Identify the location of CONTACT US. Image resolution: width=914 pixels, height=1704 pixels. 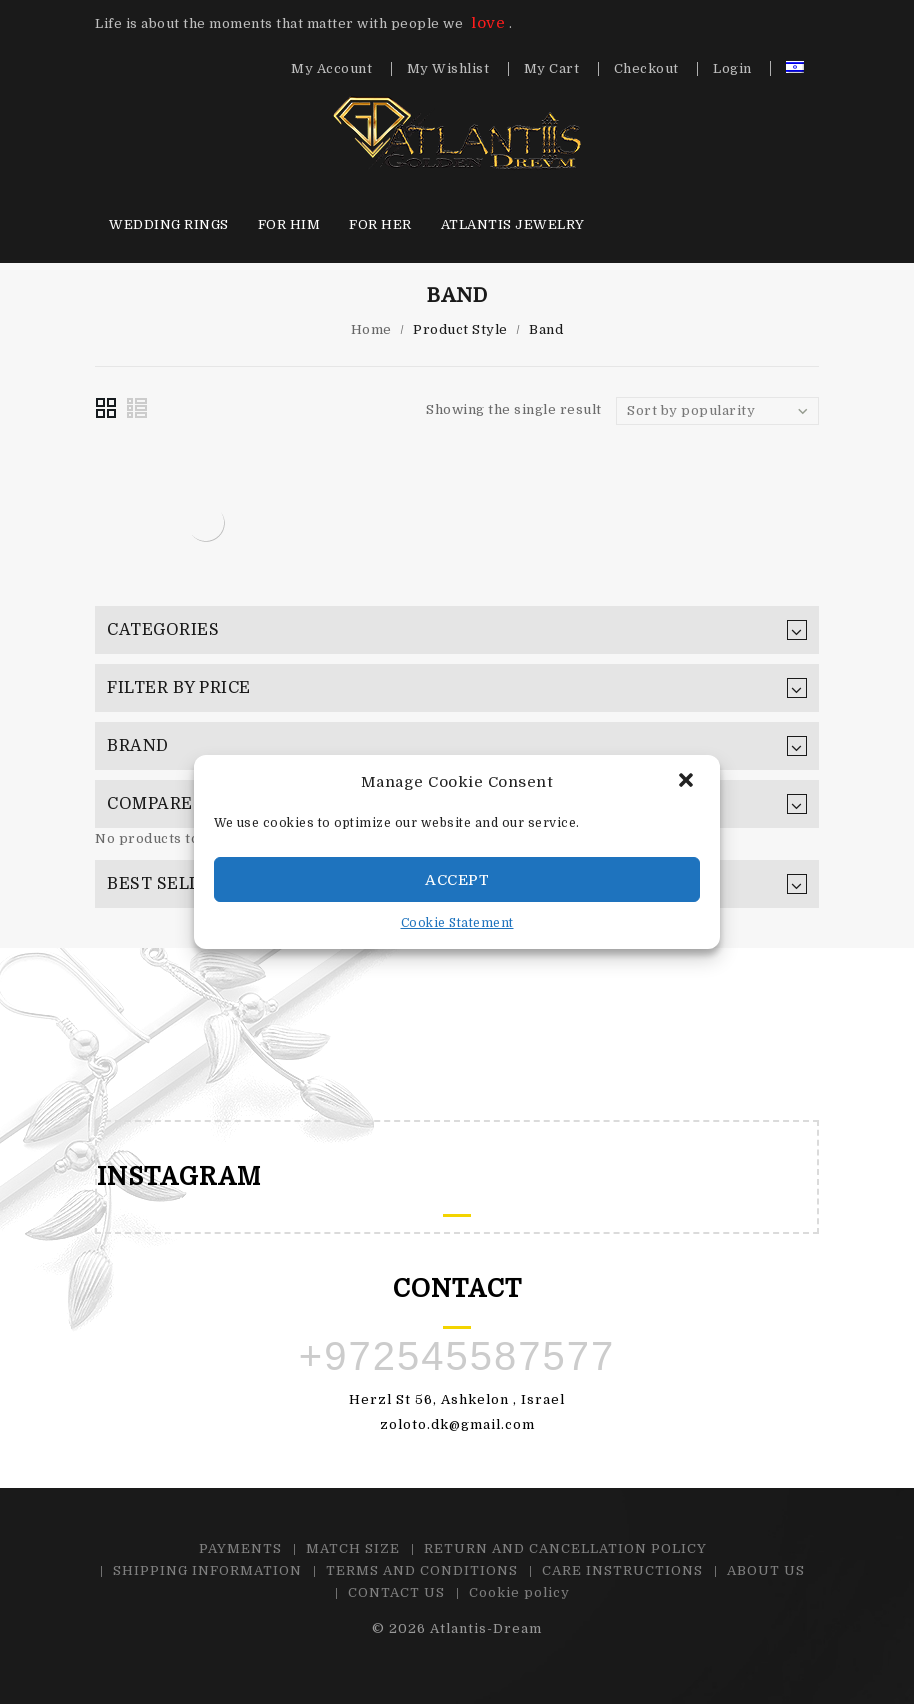
(396, 1592).